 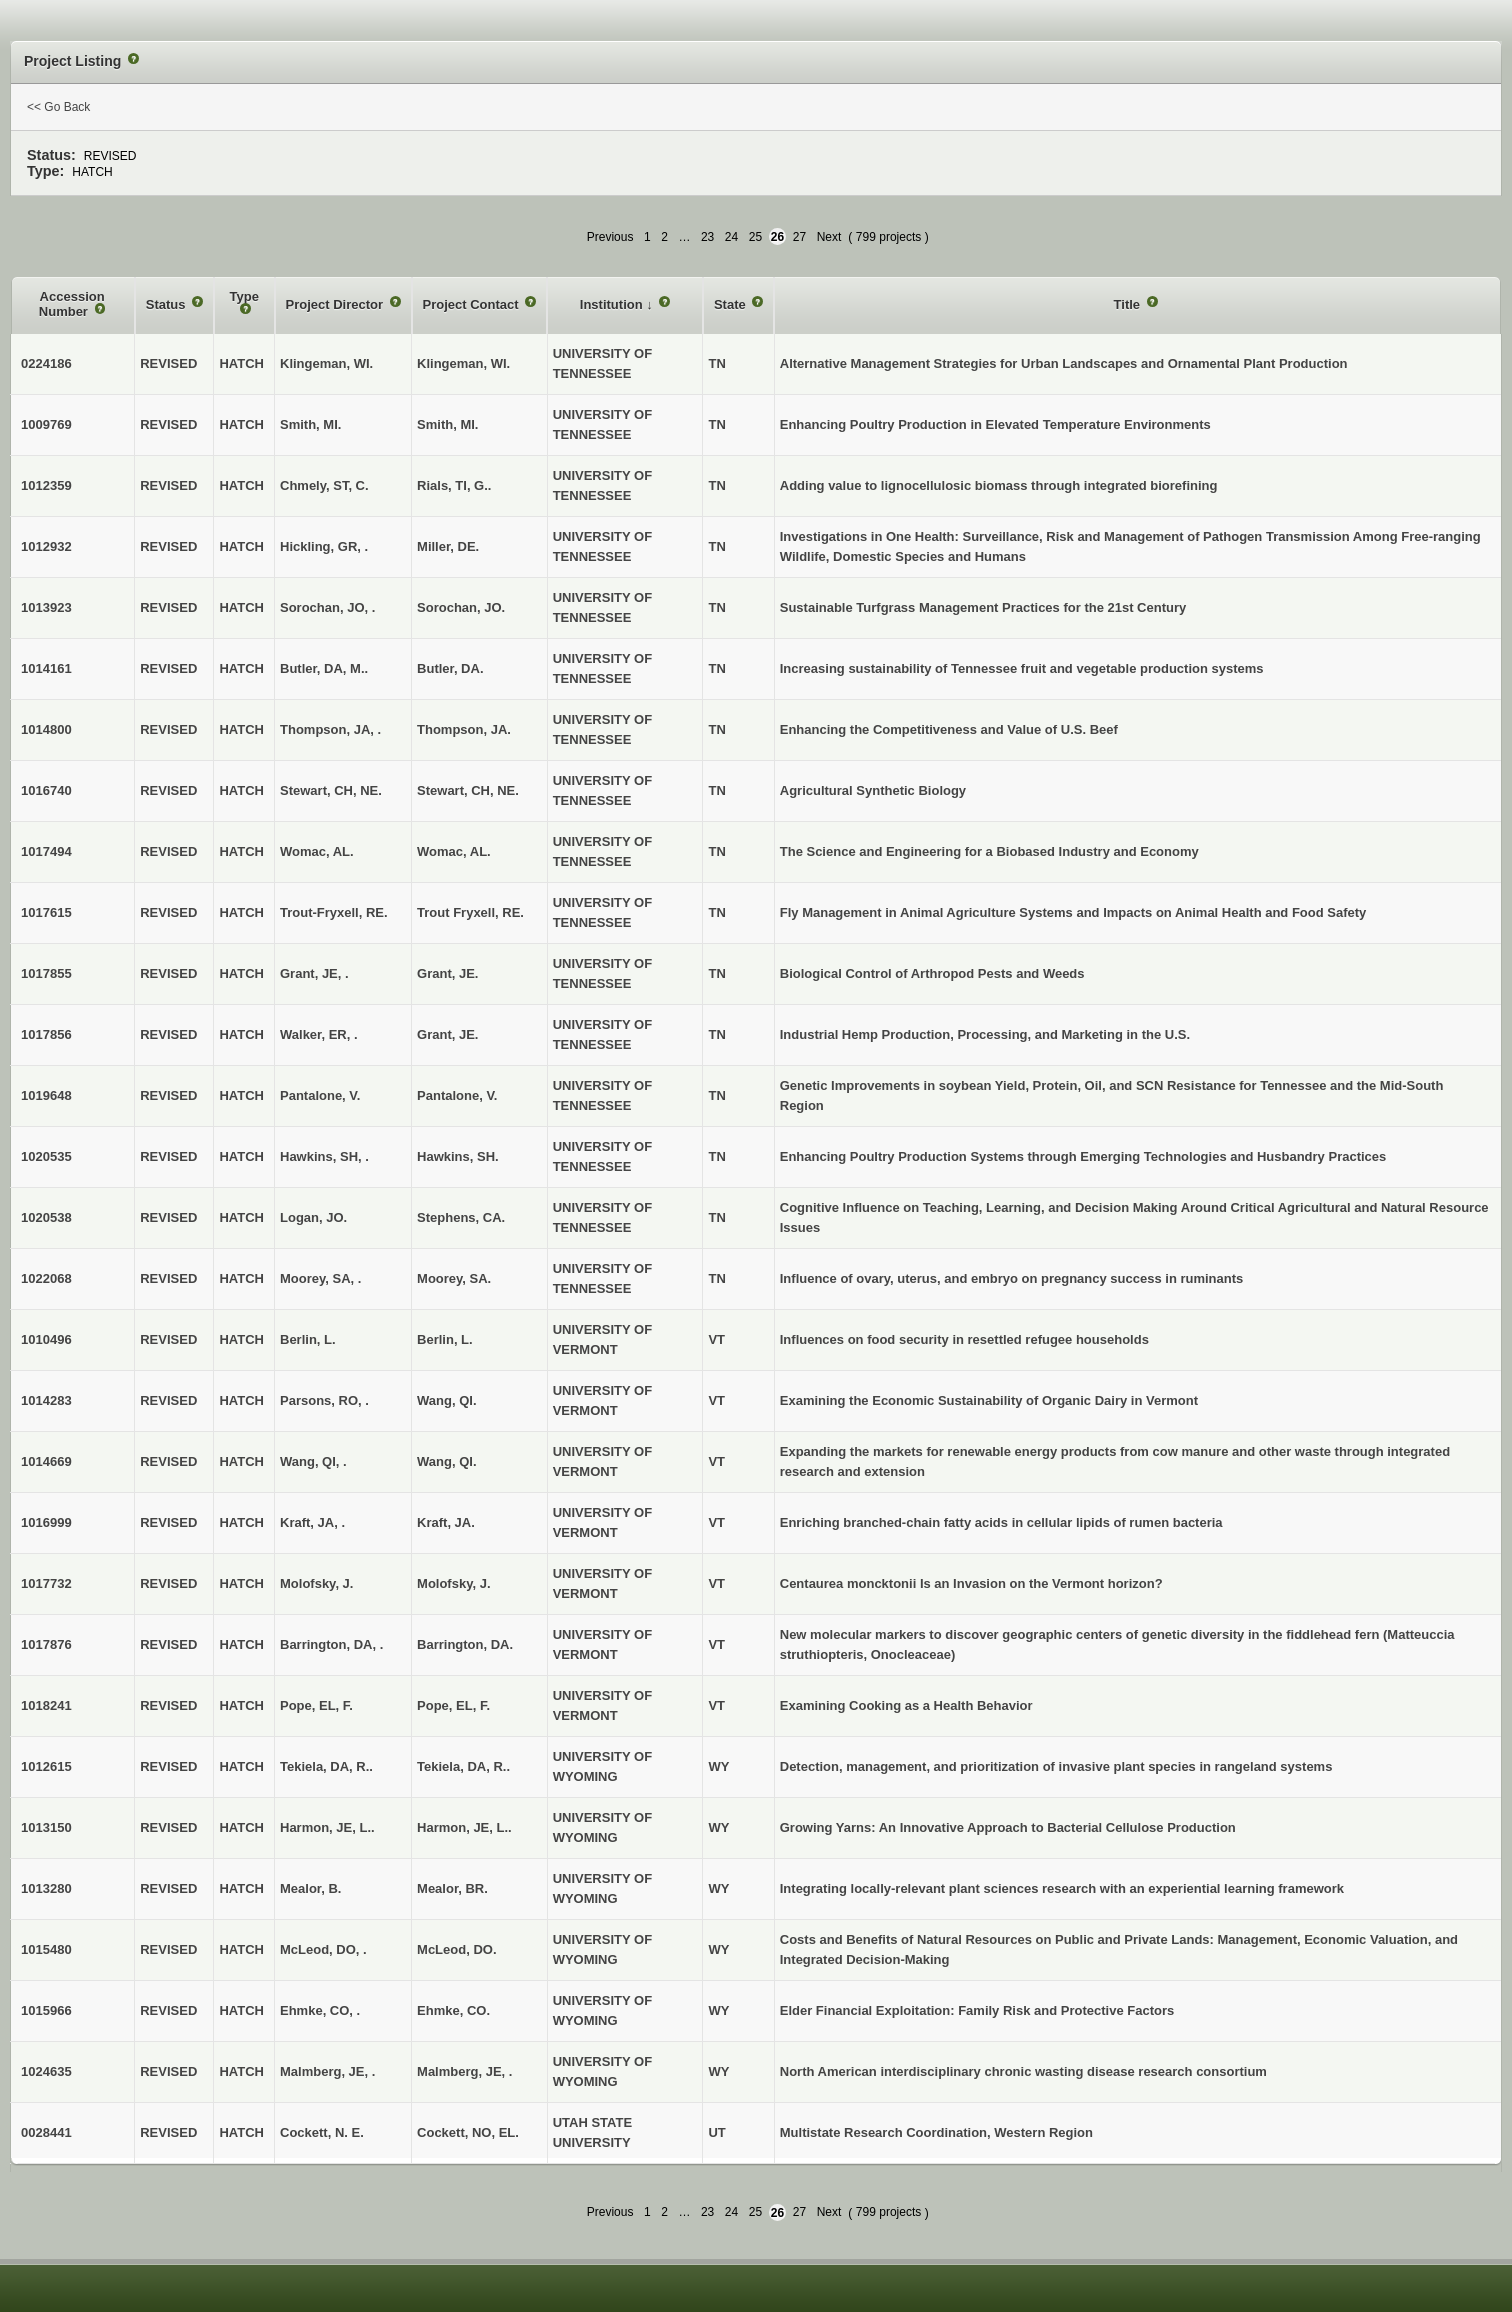 I want to click on State, so click(x=731, y=304).